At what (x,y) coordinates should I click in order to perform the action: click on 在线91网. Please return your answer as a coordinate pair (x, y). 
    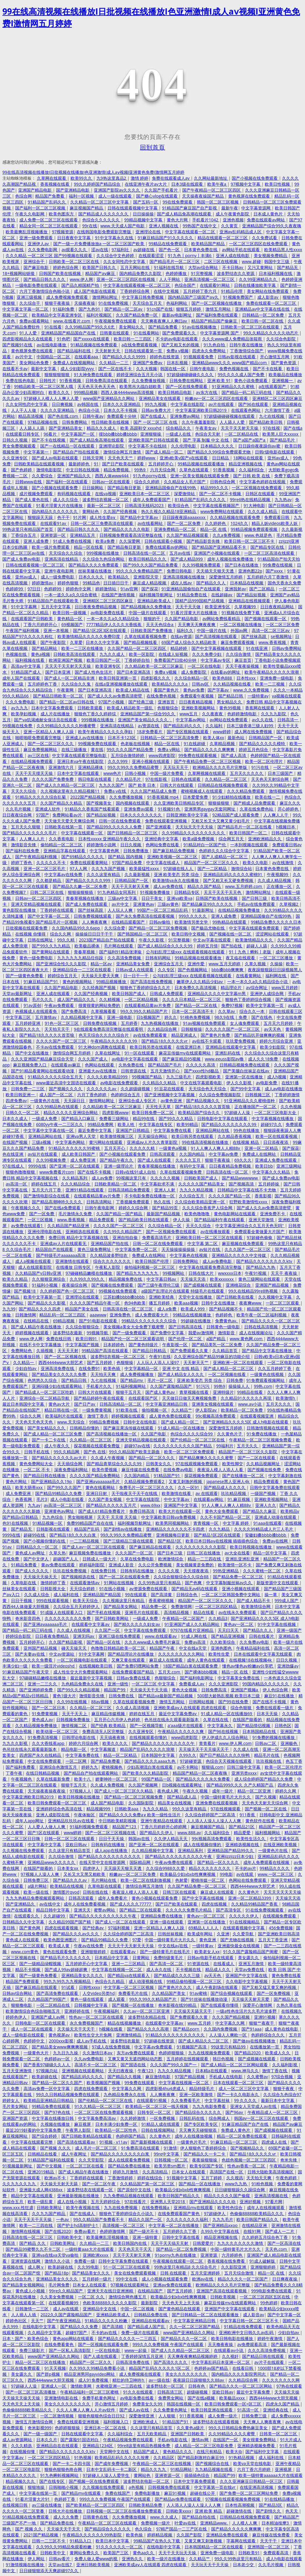
    Looking at the image, I should click on (252, 2231).